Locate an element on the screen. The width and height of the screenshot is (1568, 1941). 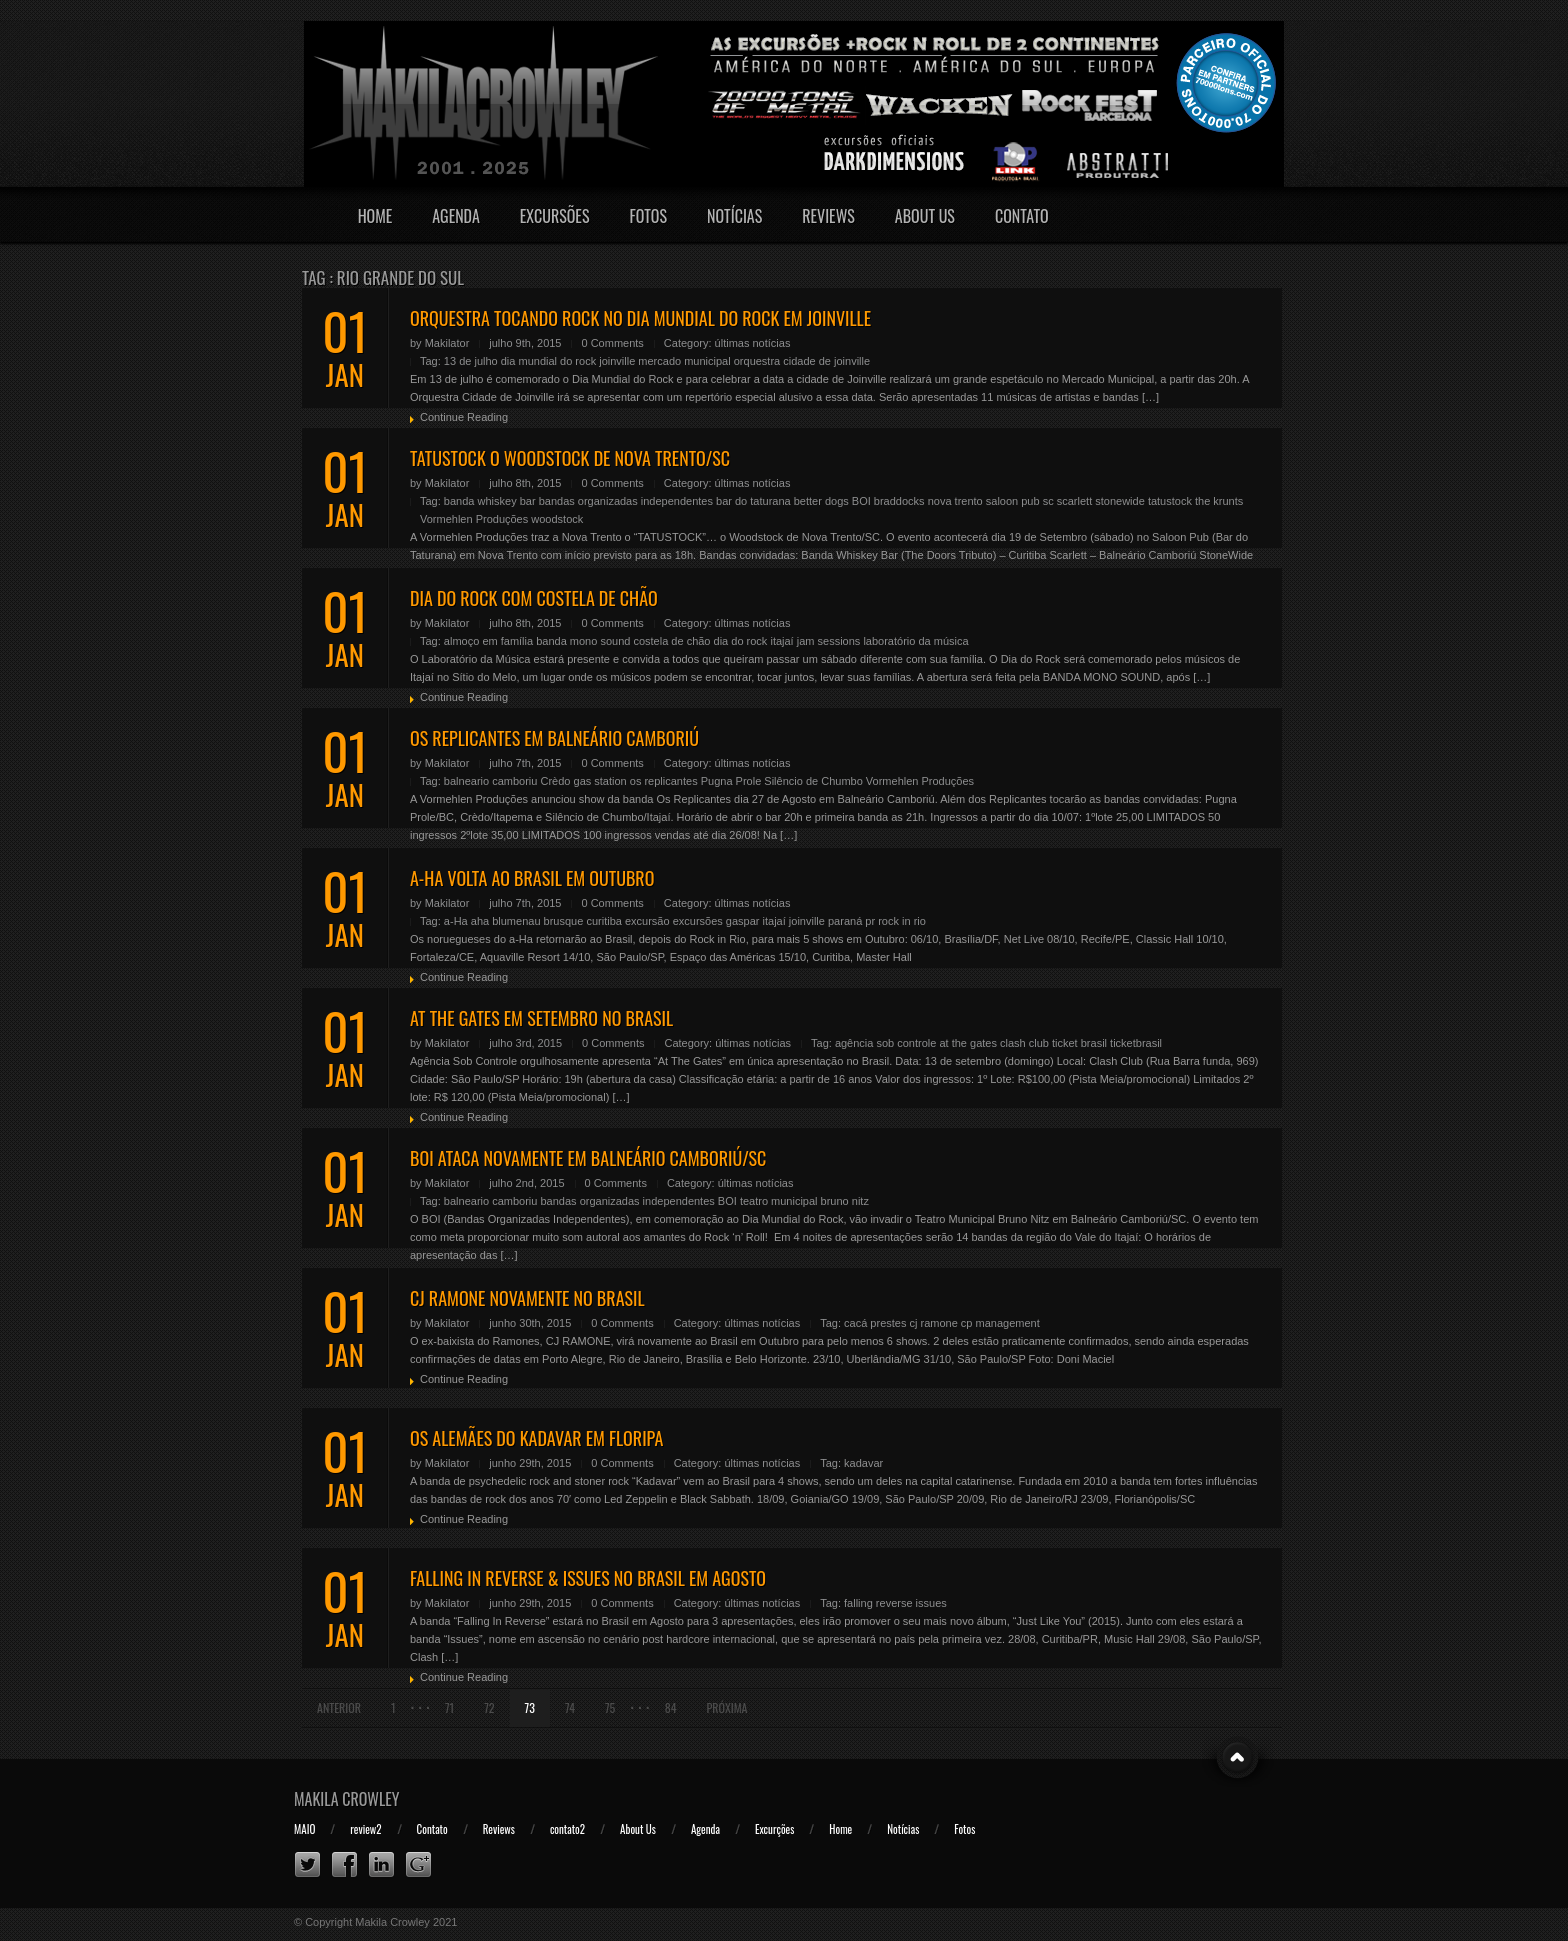
almoço em família is located at coordinates (488, 641).